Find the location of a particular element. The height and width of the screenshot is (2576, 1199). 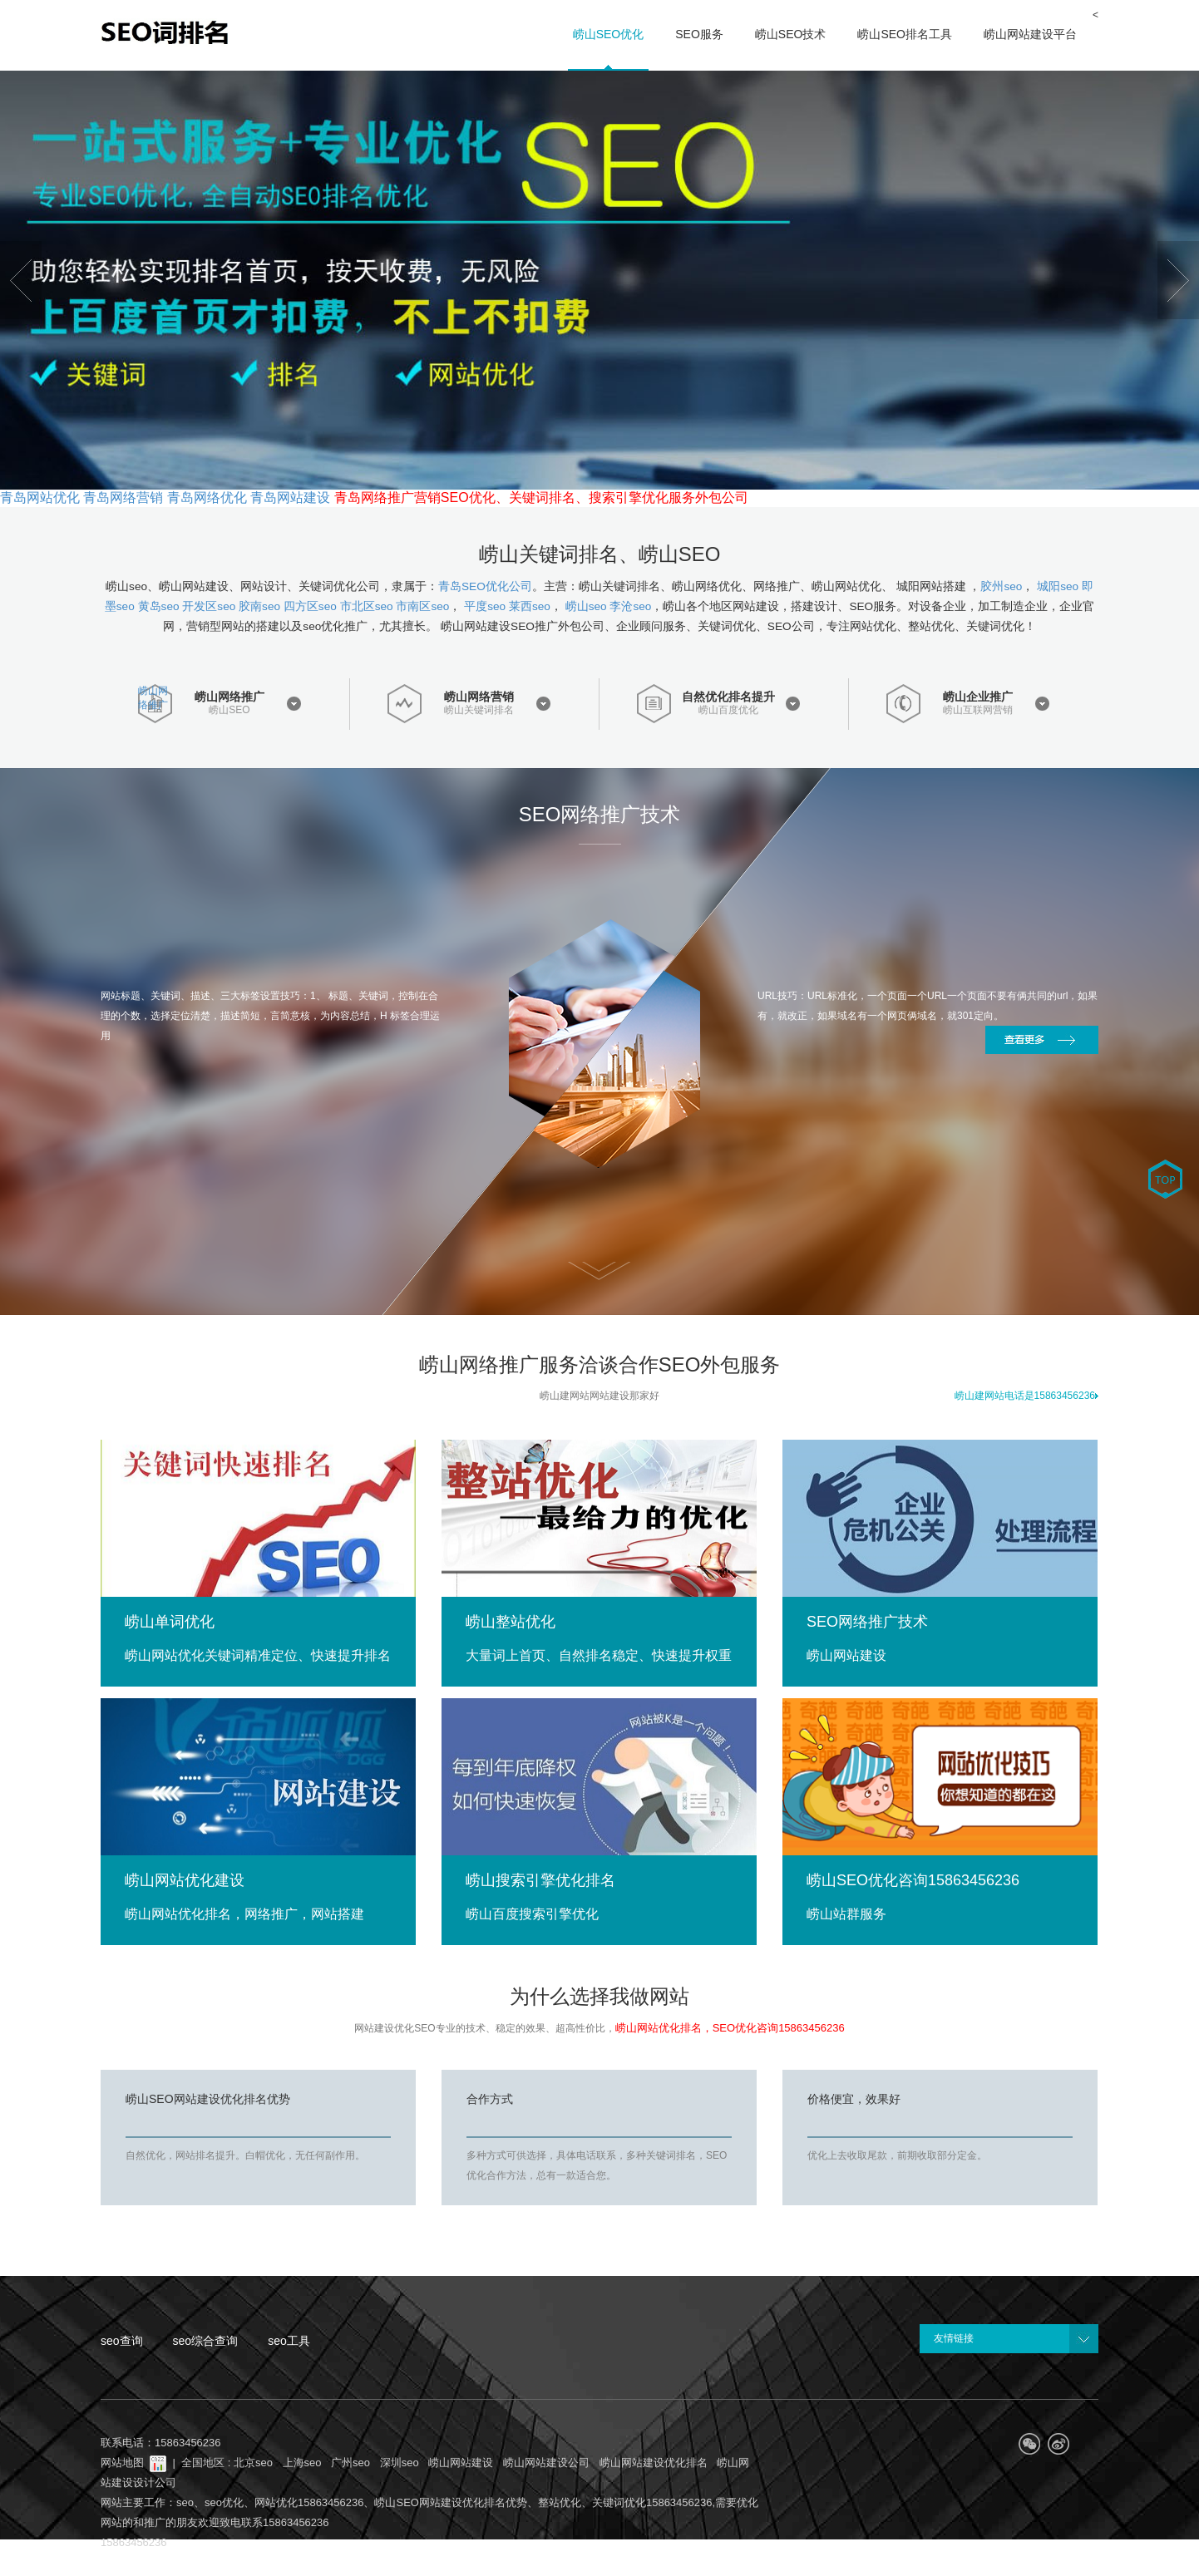

青岛SEO优化公司 is located at coordinates (485, 586).